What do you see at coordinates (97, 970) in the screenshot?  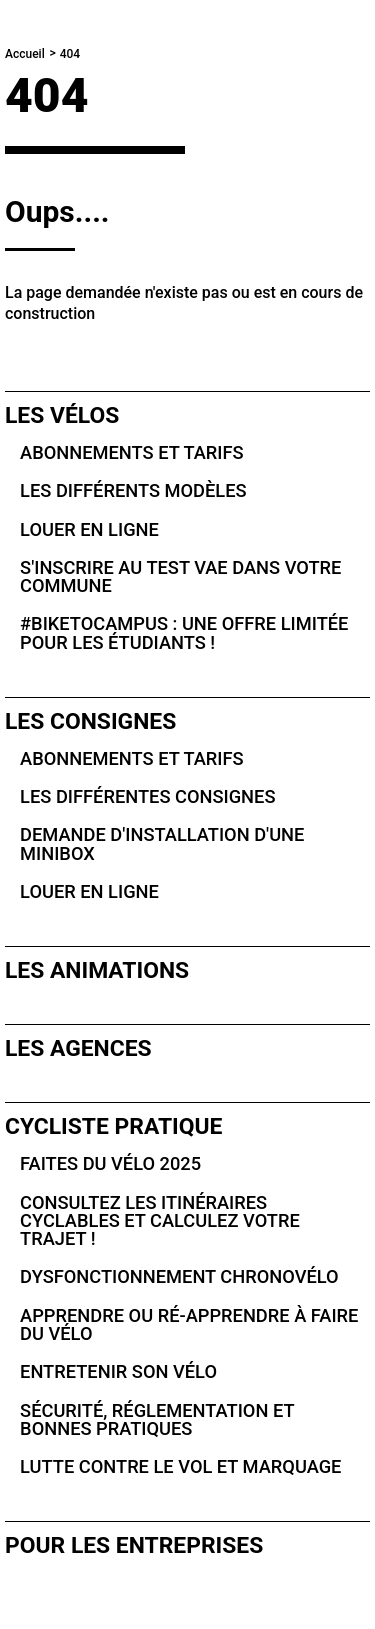 I see `Les animations` at bounding box center [97, 970].